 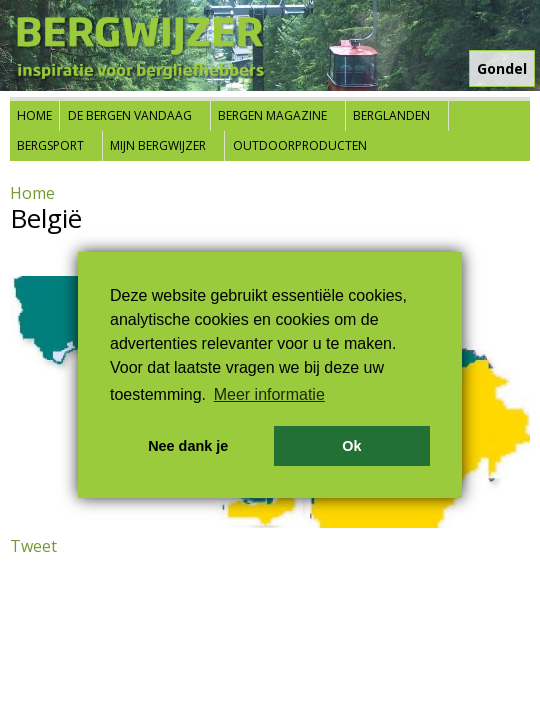 I want to click on Bergsport, so click(x=50, y=145).